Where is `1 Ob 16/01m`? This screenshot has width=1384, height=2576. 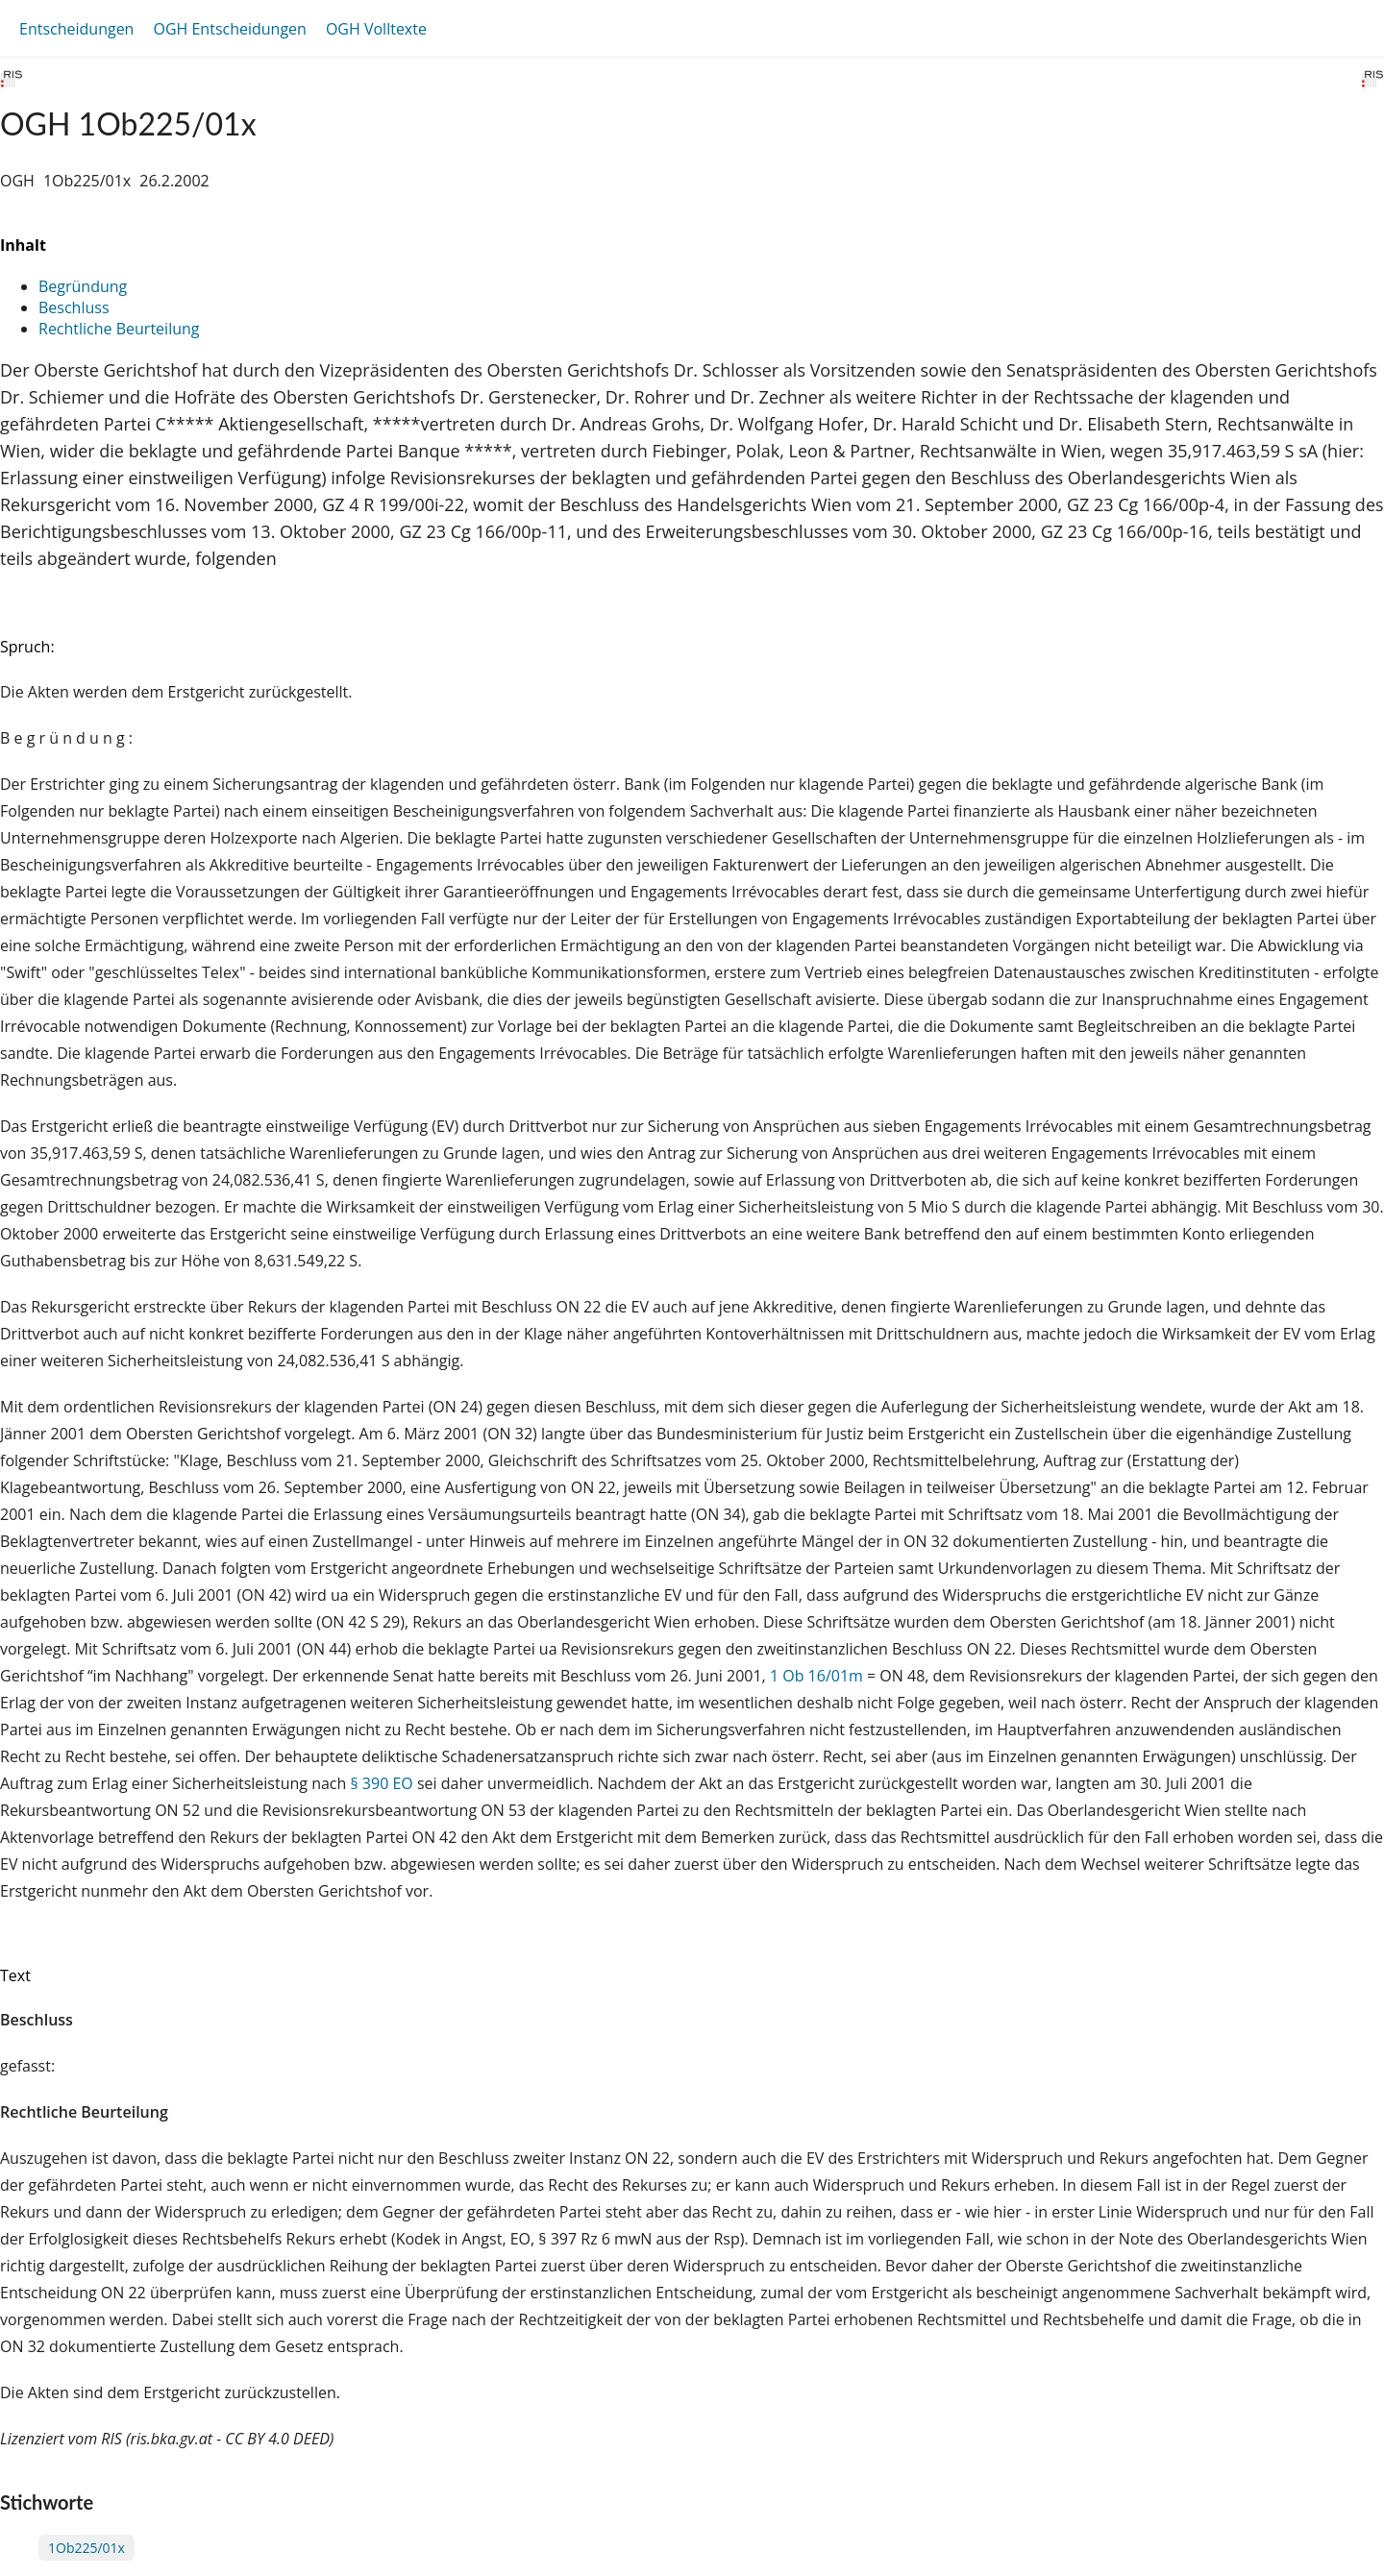 1 Ob 16/01m is located at coordinates (816, 1675).